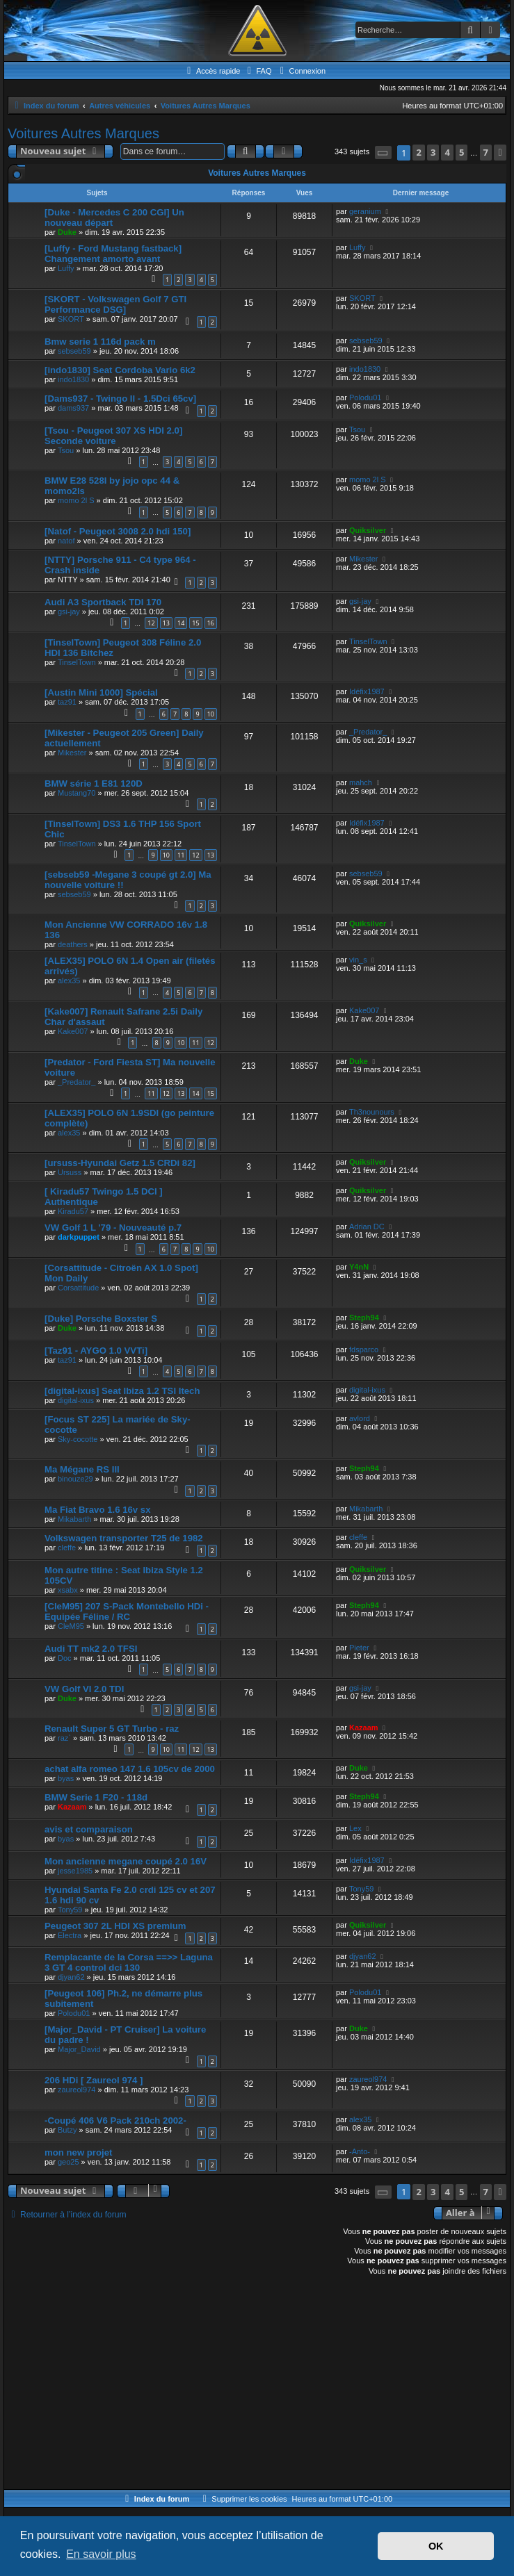 The height and width of the screenshot is (2576, 514). Describe the element at coordinates (127, 1611) in the screenshot. I see `[CleM95] 207 S-Pack Montebello HDi - Equipée Féline / RC` at that location.